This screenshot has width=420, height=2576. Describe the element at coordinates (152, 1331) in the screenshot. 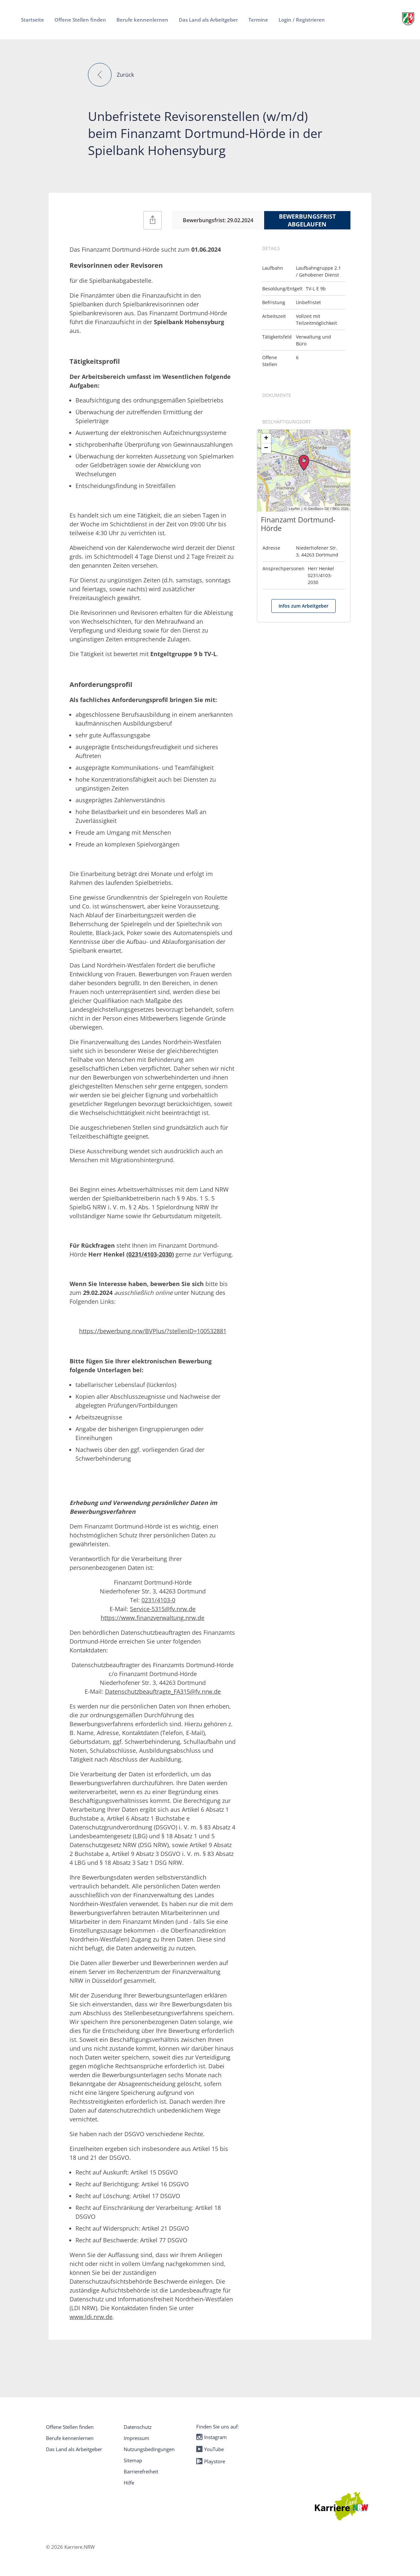

I see `https://bewerbung.nrw/BVPlus/?stellenID=100532881` at that location.